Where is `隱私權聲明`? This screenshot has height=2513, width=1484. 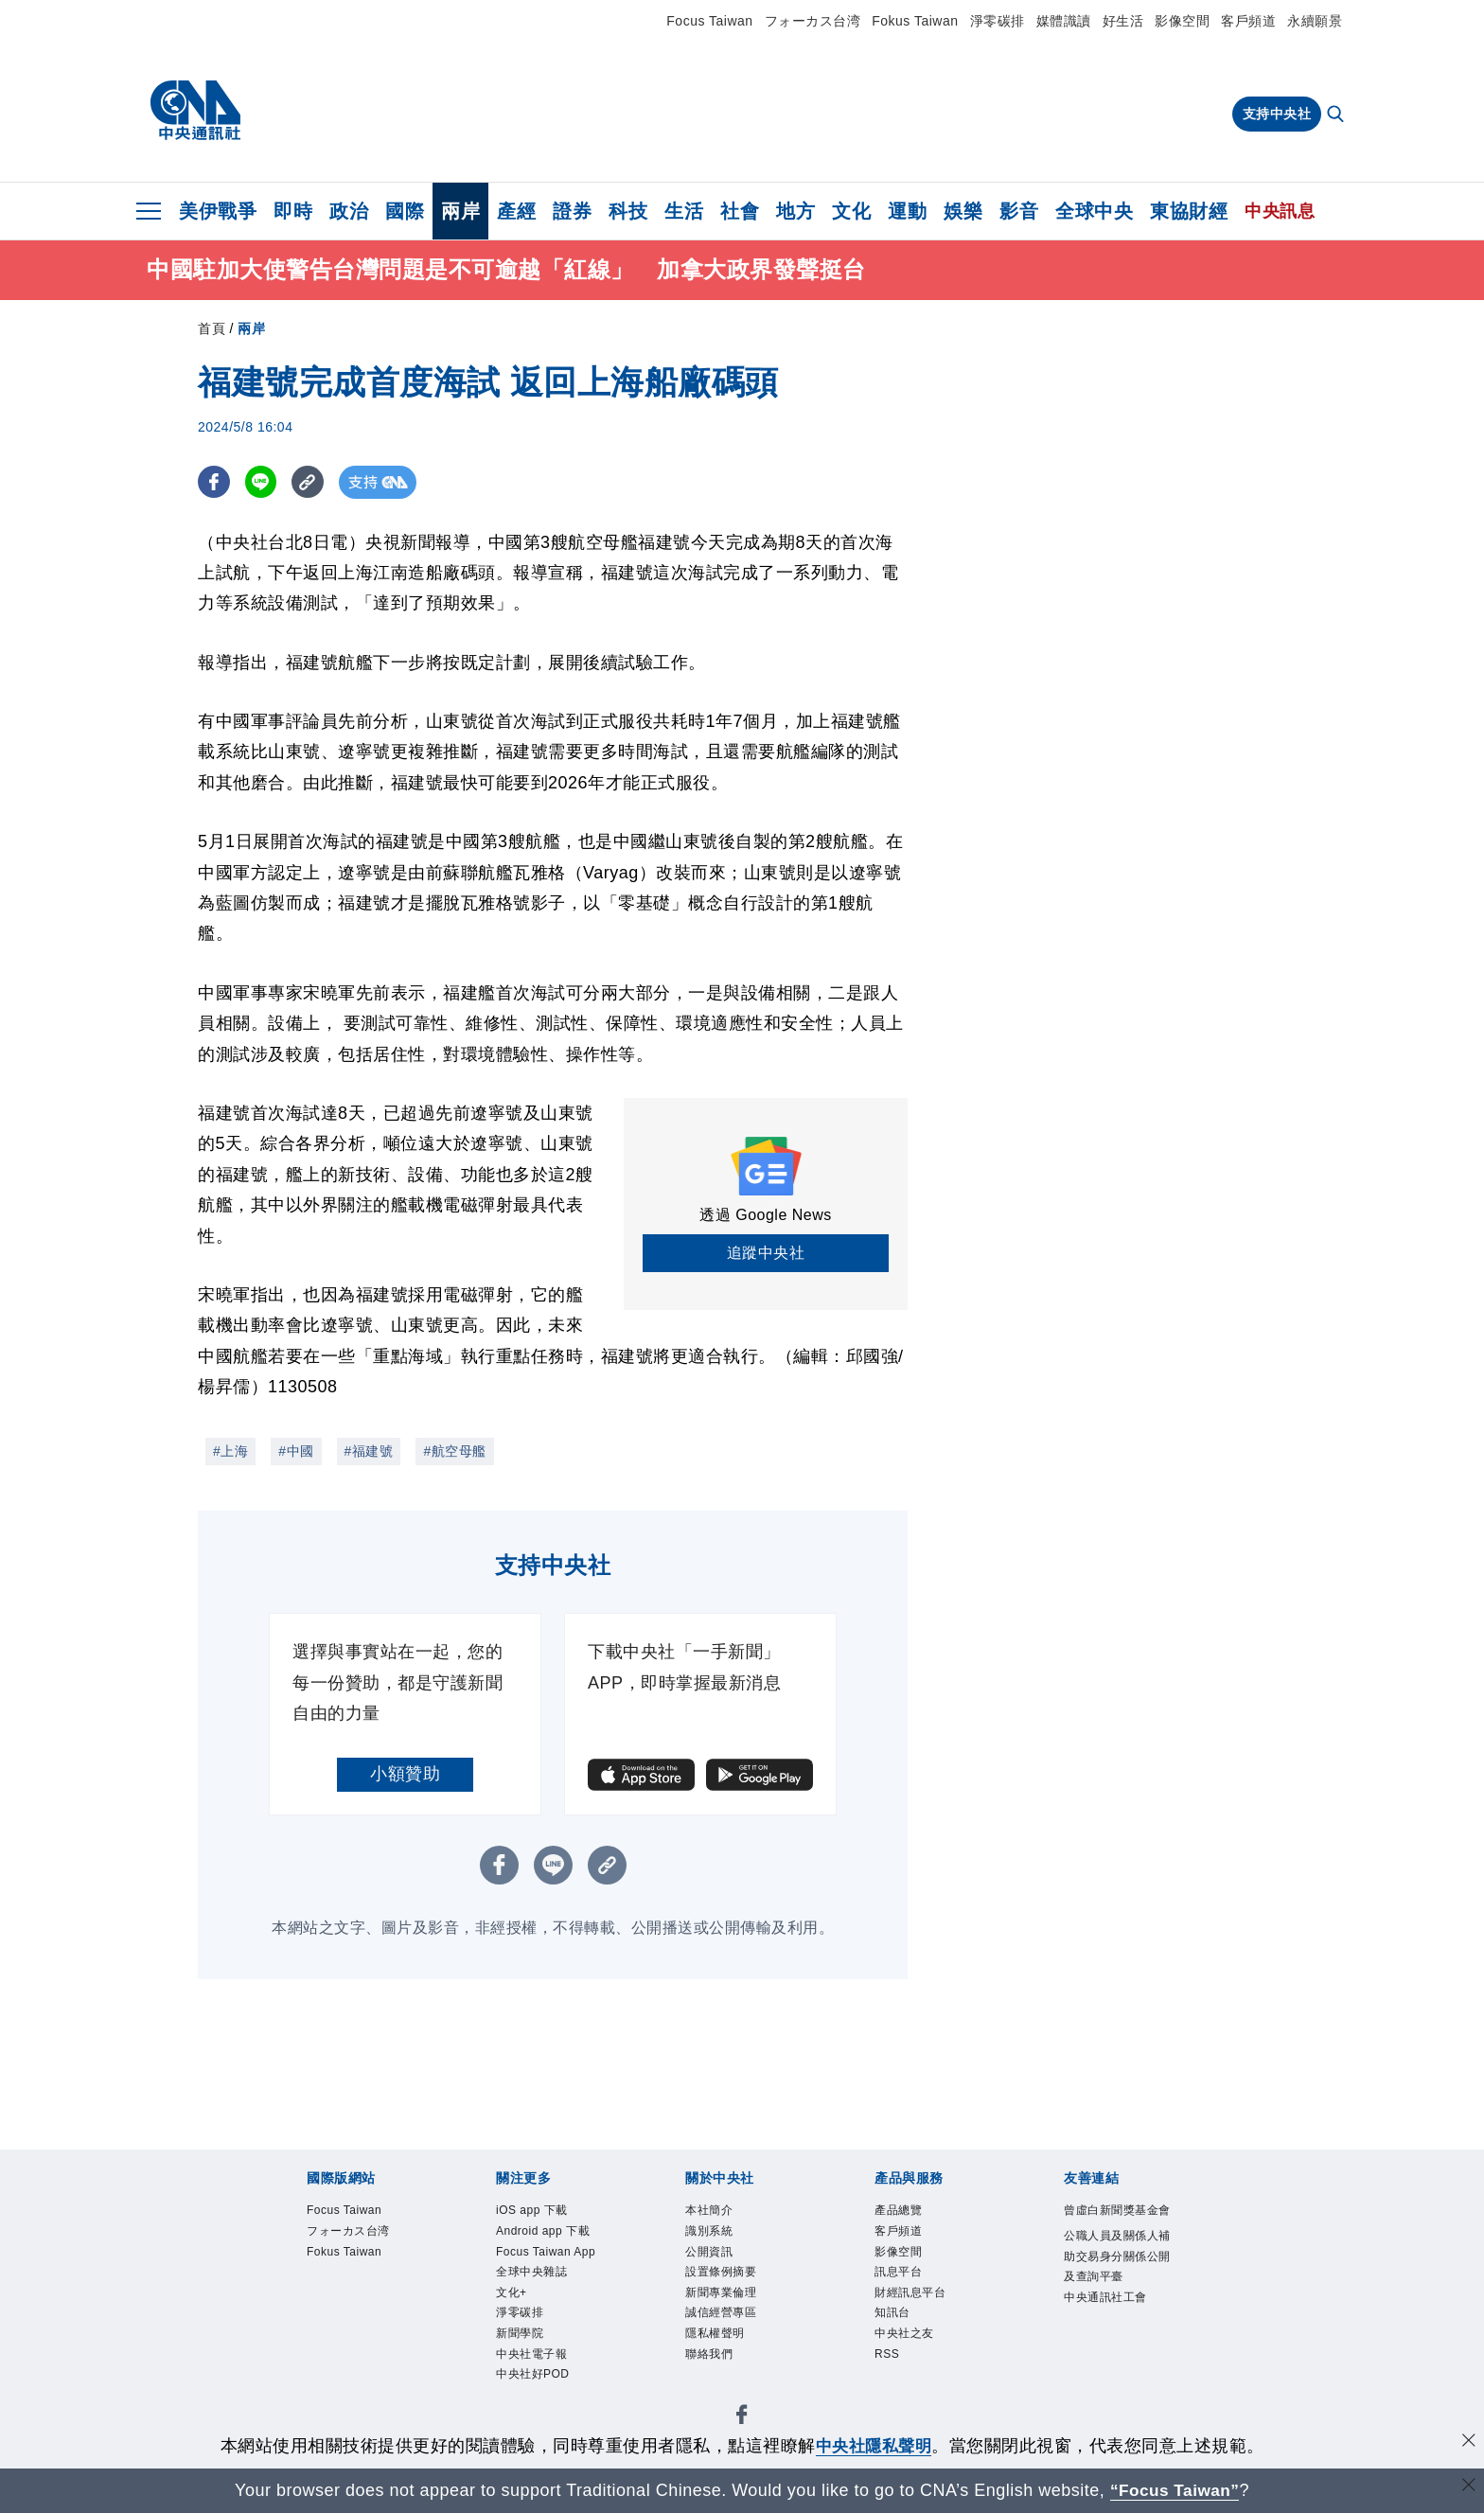 隱私權聲明 is located at coordinates (715, 2333).